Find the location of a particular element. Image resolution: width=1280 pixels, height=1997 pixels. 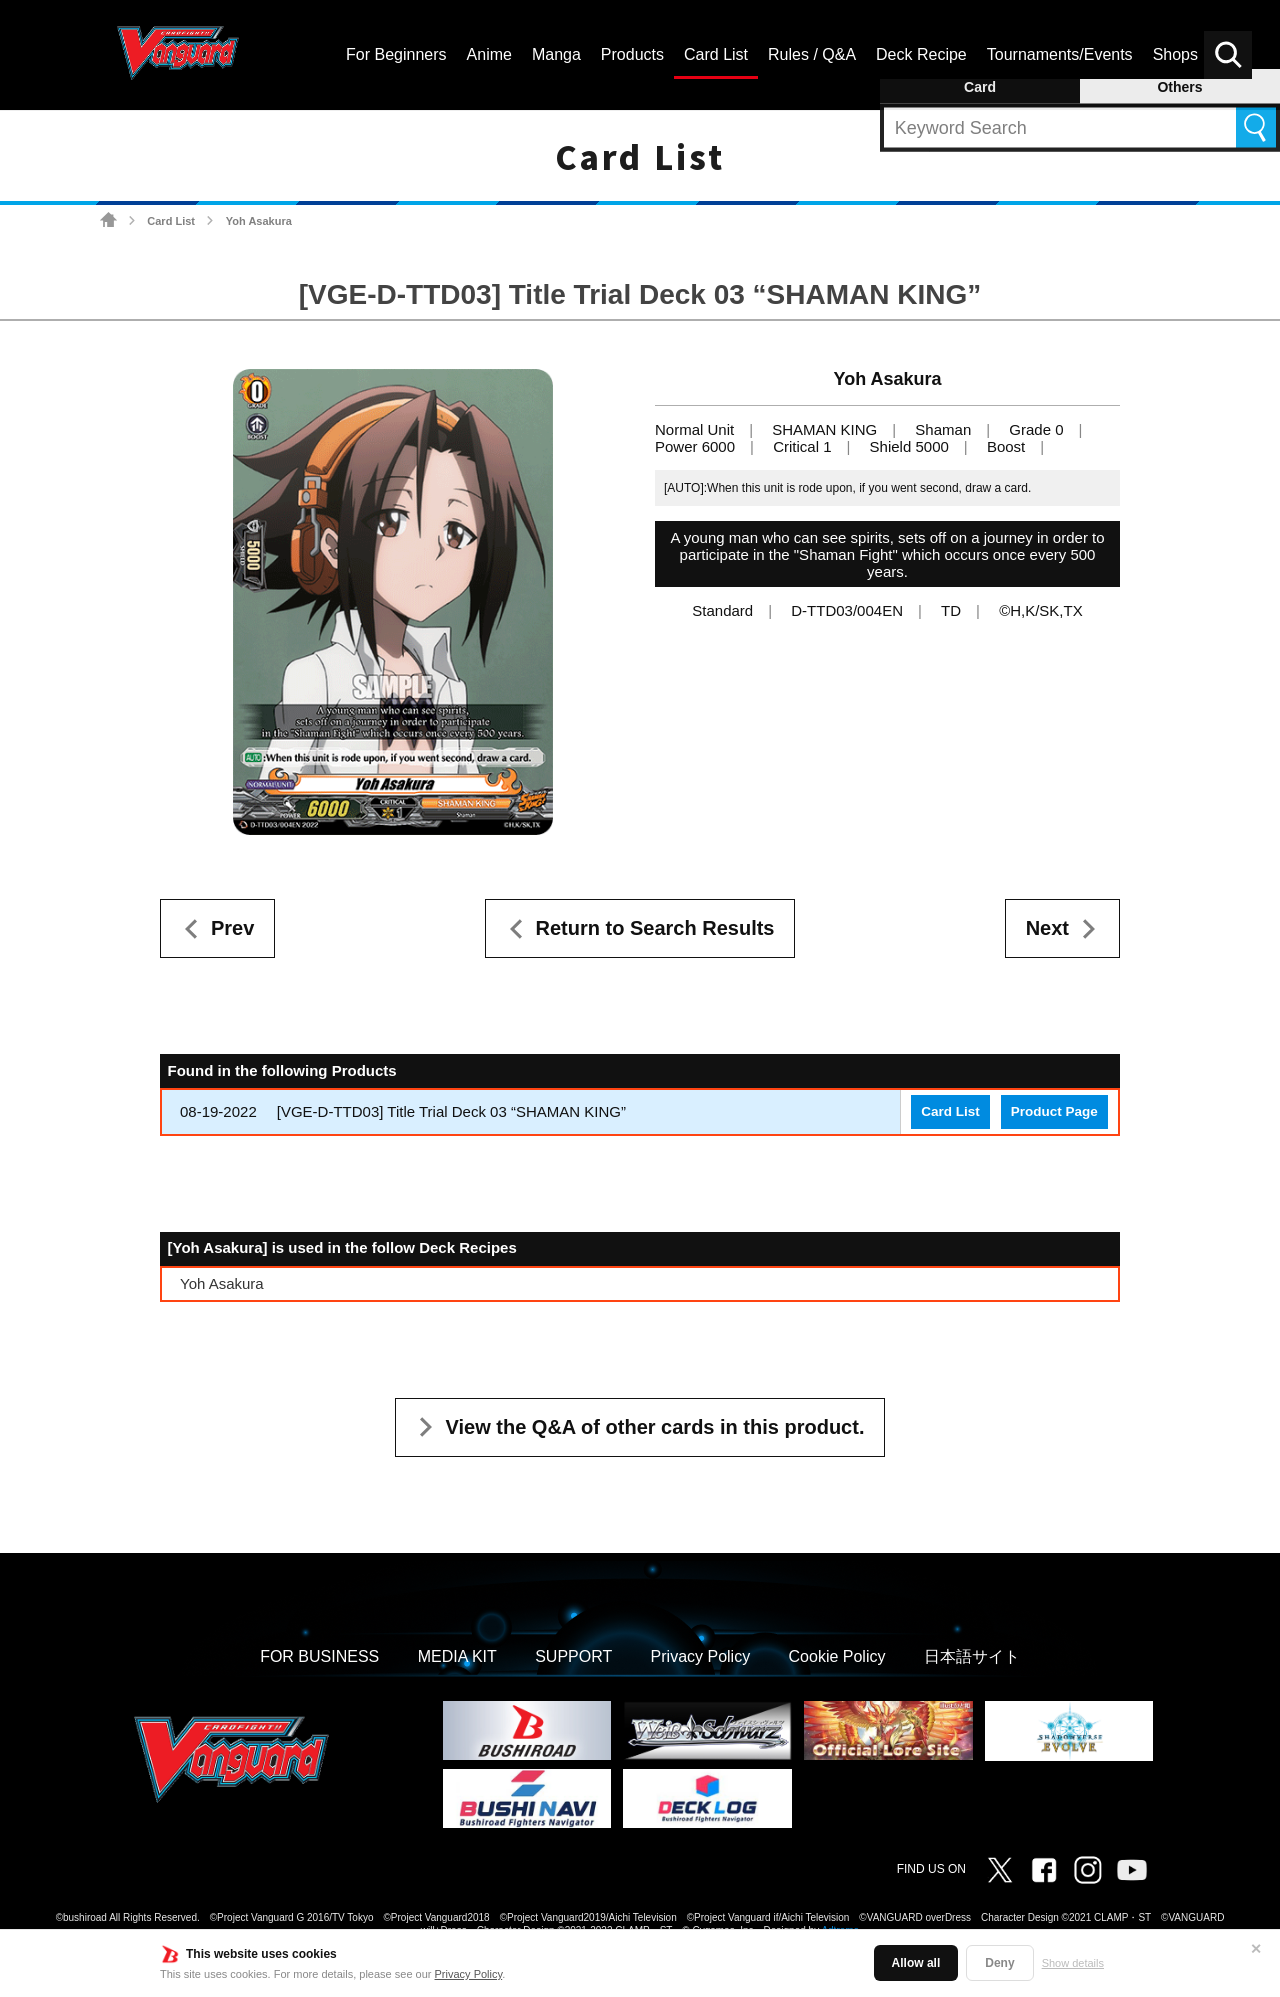

Product Page is located at coordinates (1054, 1111).